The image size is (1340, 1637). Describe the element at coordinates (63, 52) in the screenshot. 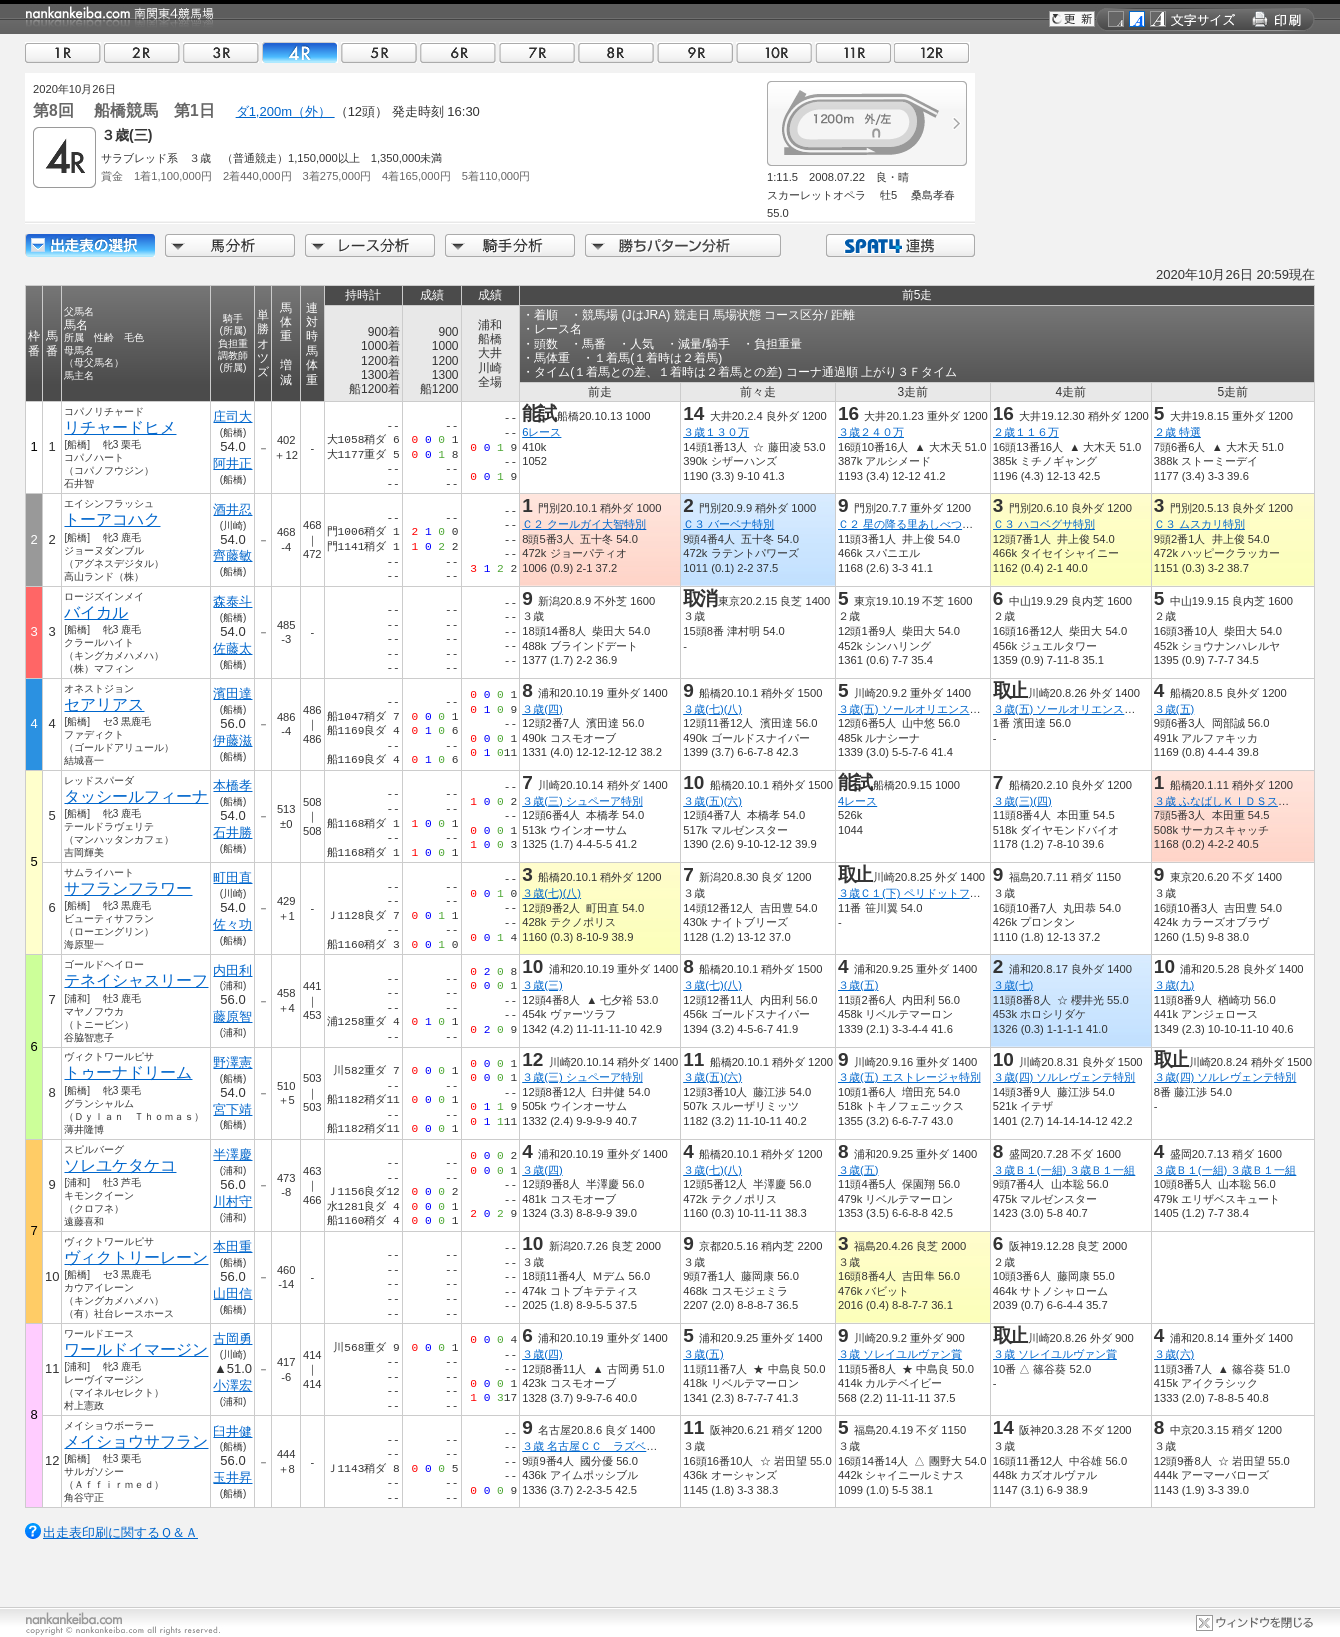

I see `01R` at that location.